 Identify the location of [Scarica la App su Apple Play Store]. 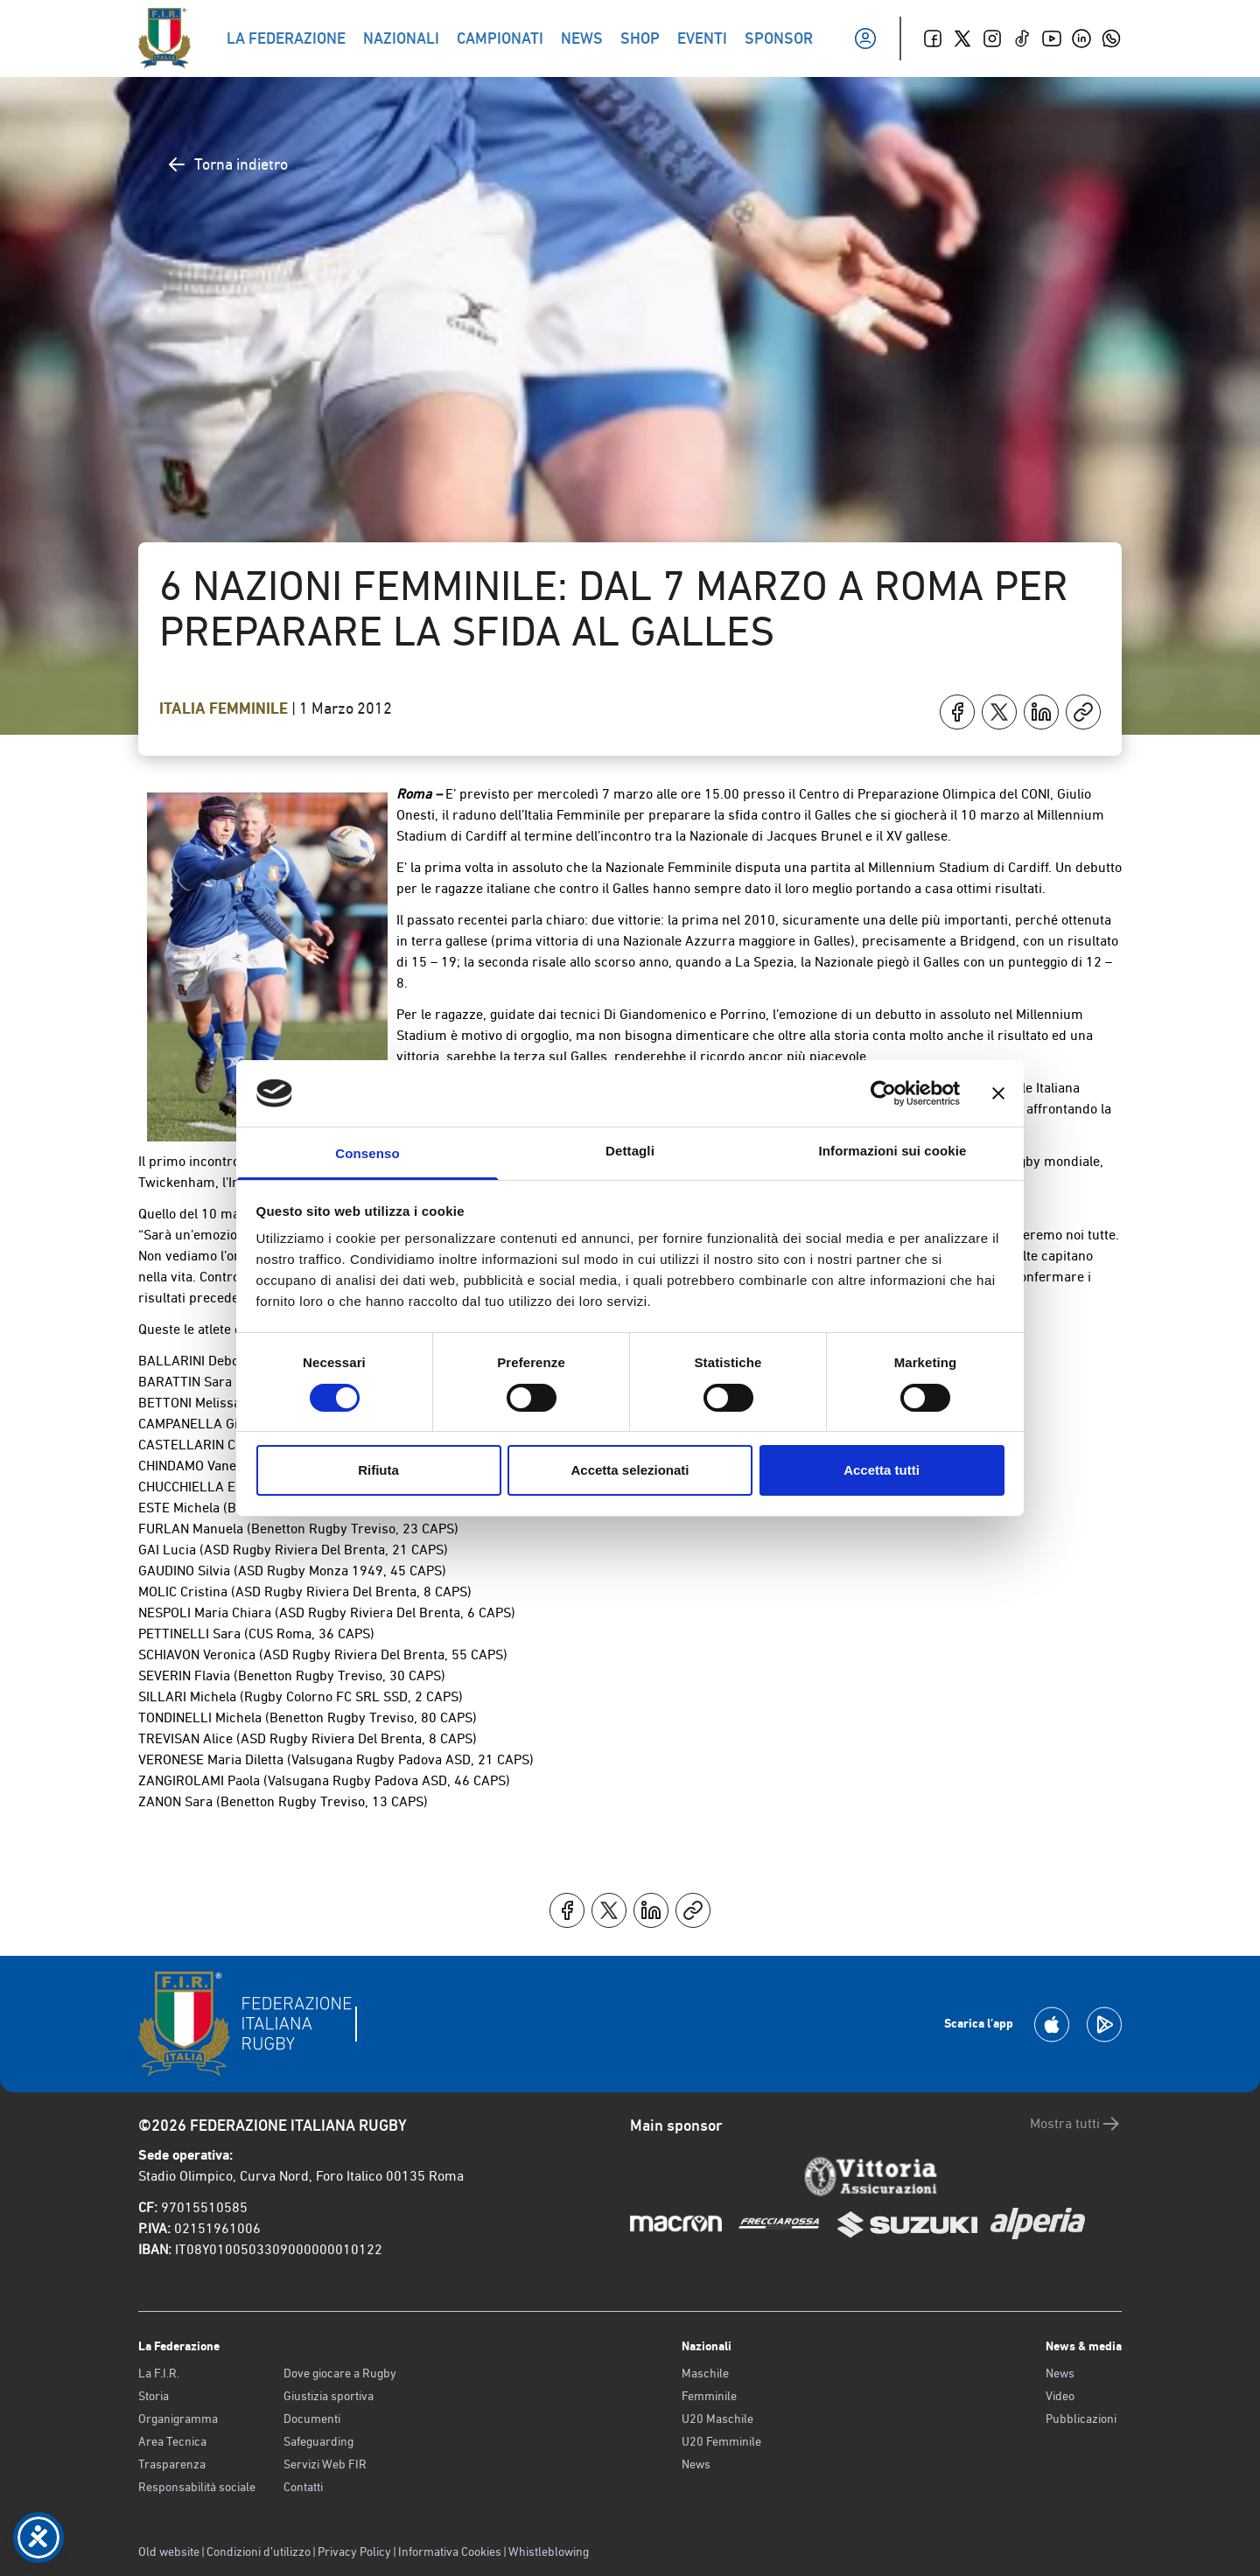
(1051, 2024).